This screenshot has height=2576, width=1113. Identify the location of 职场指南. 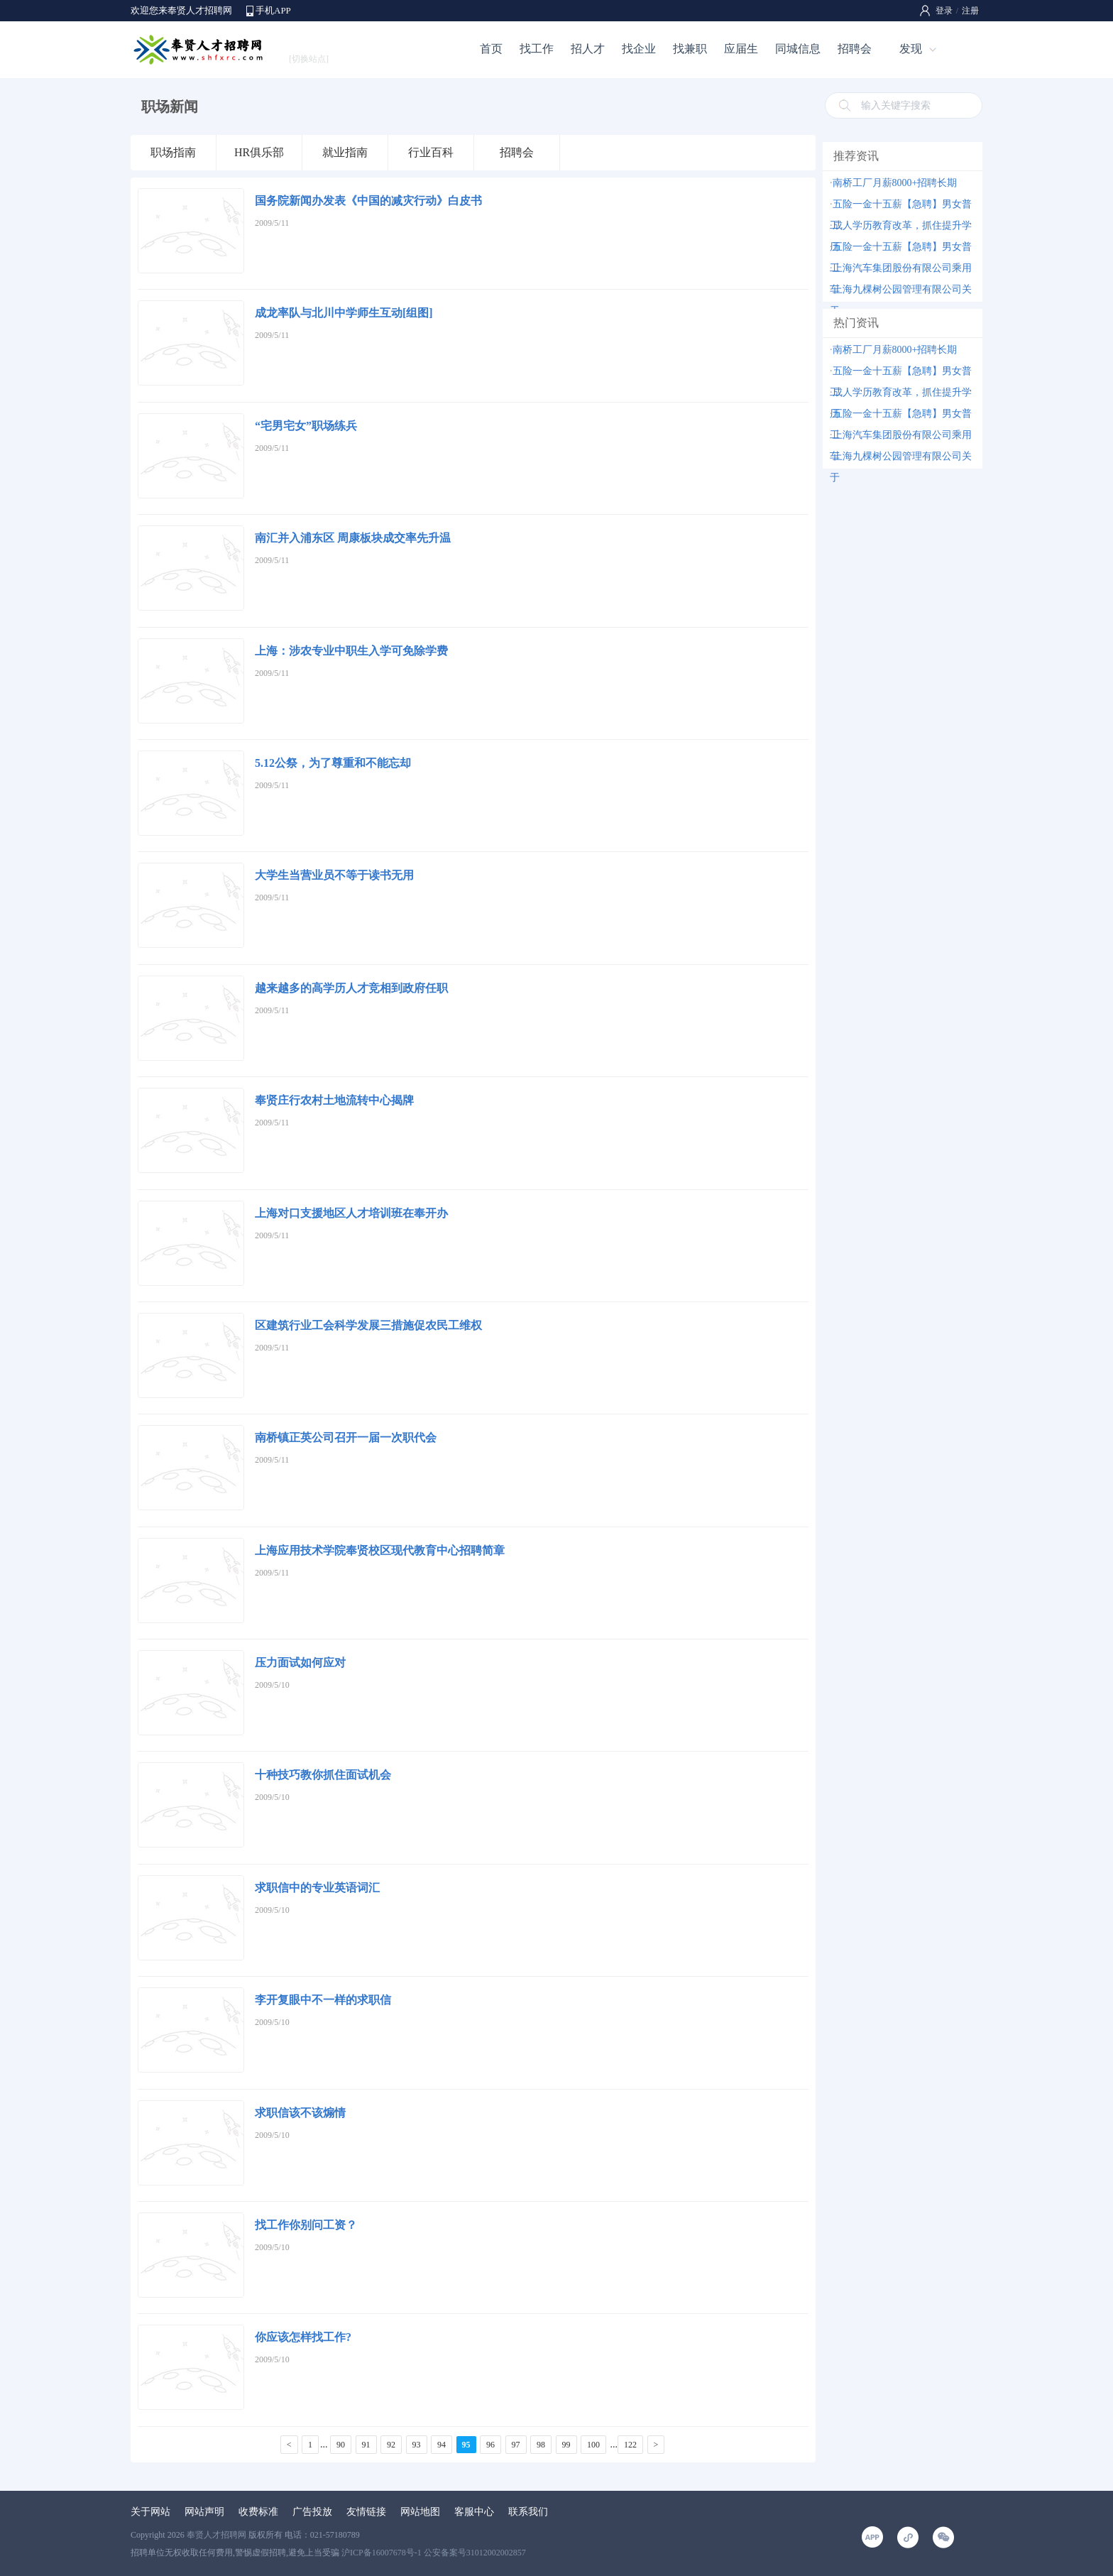
(173, 152).